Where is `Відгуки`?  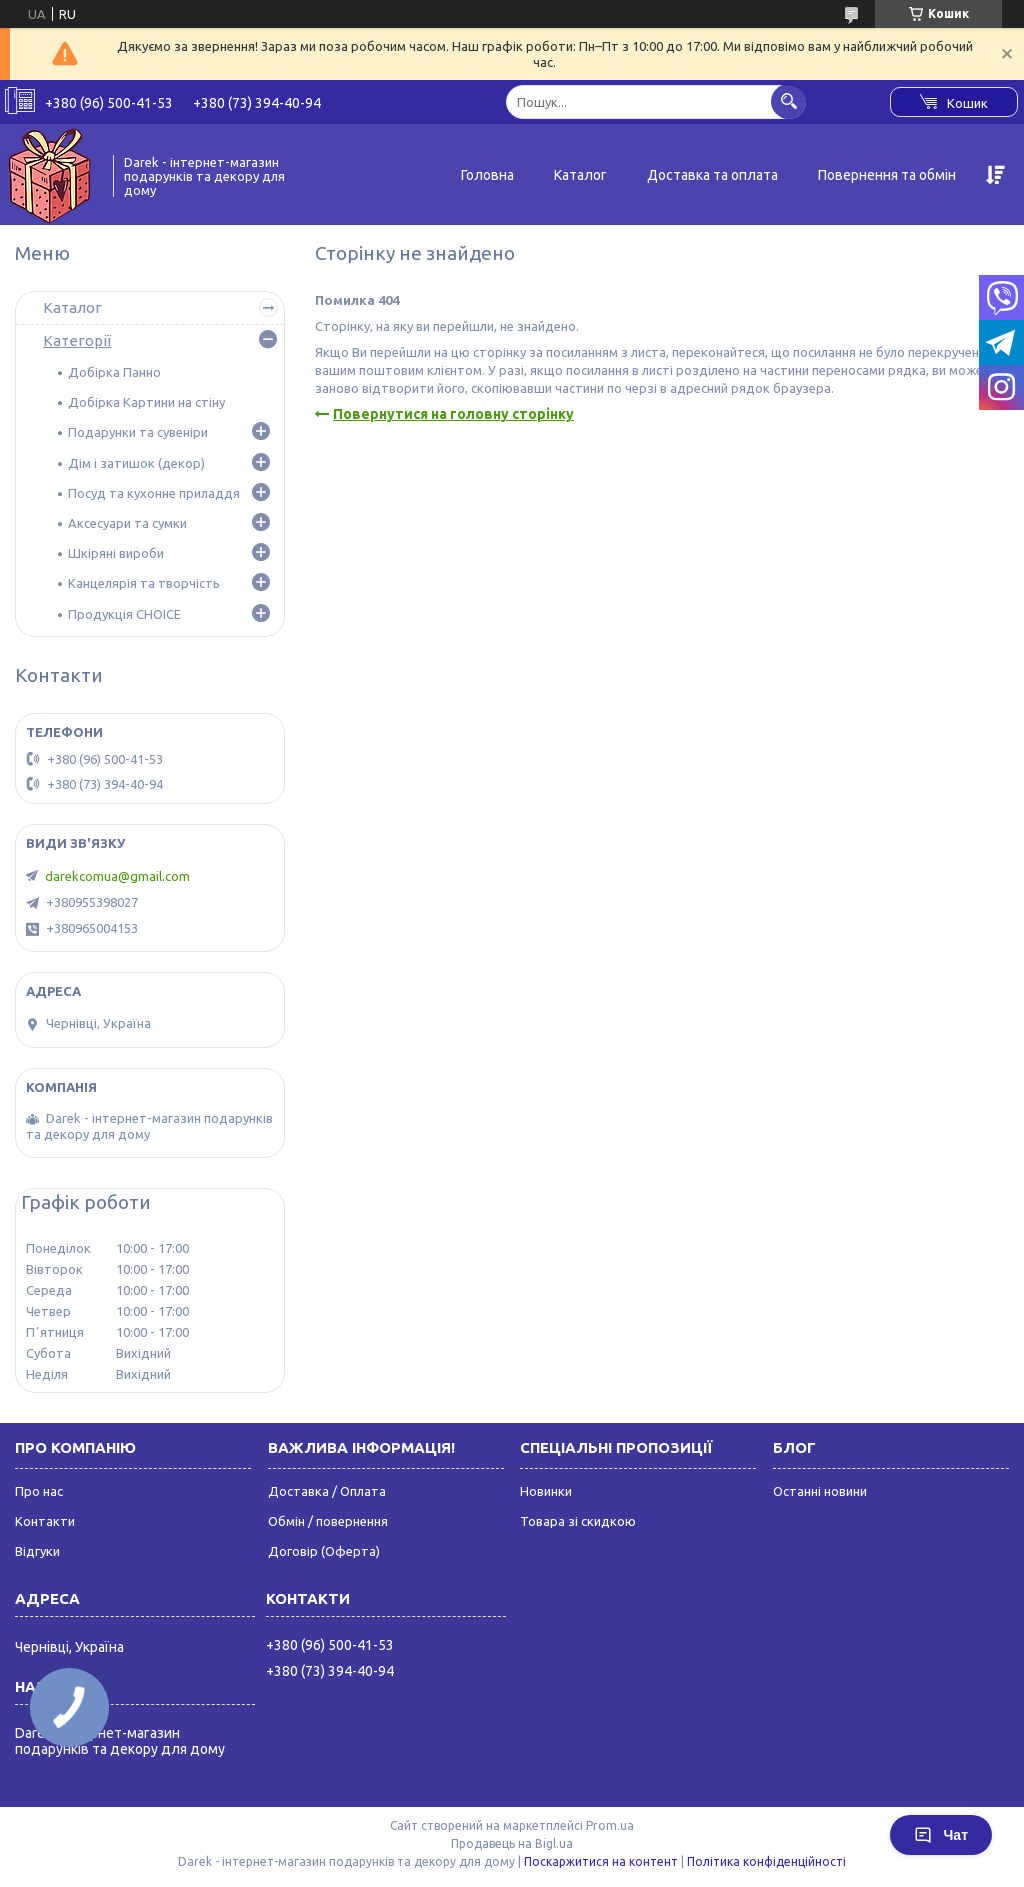 Відгуки is located at coordinates (37, 1551).